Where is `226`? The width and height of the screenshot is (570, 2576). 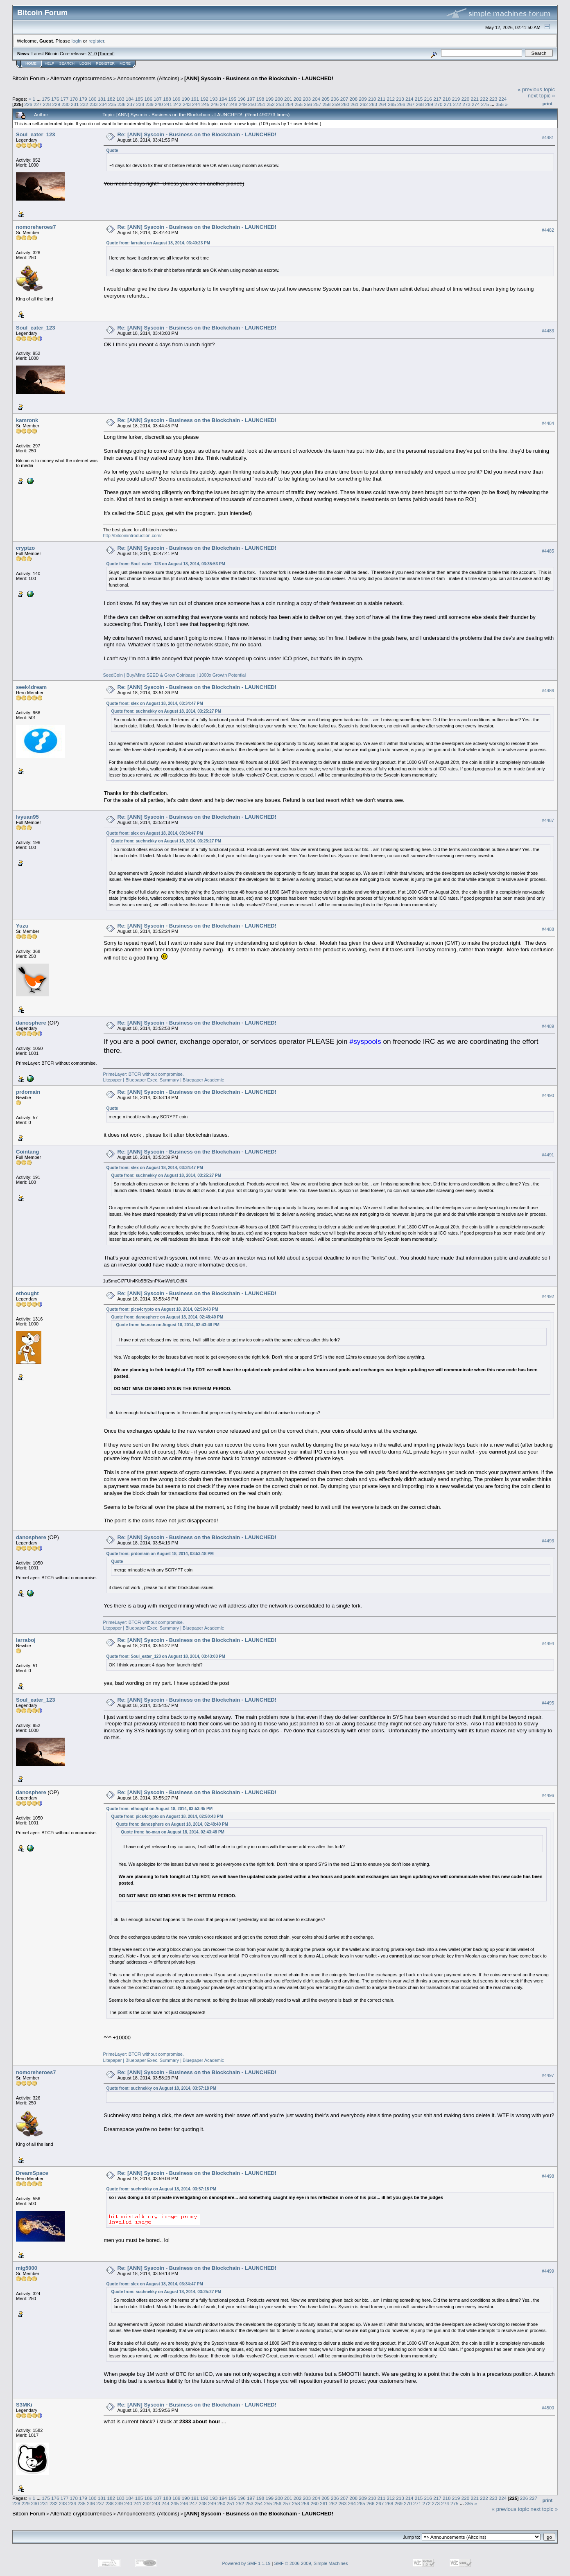 226 is located at coordinates (28, 104).